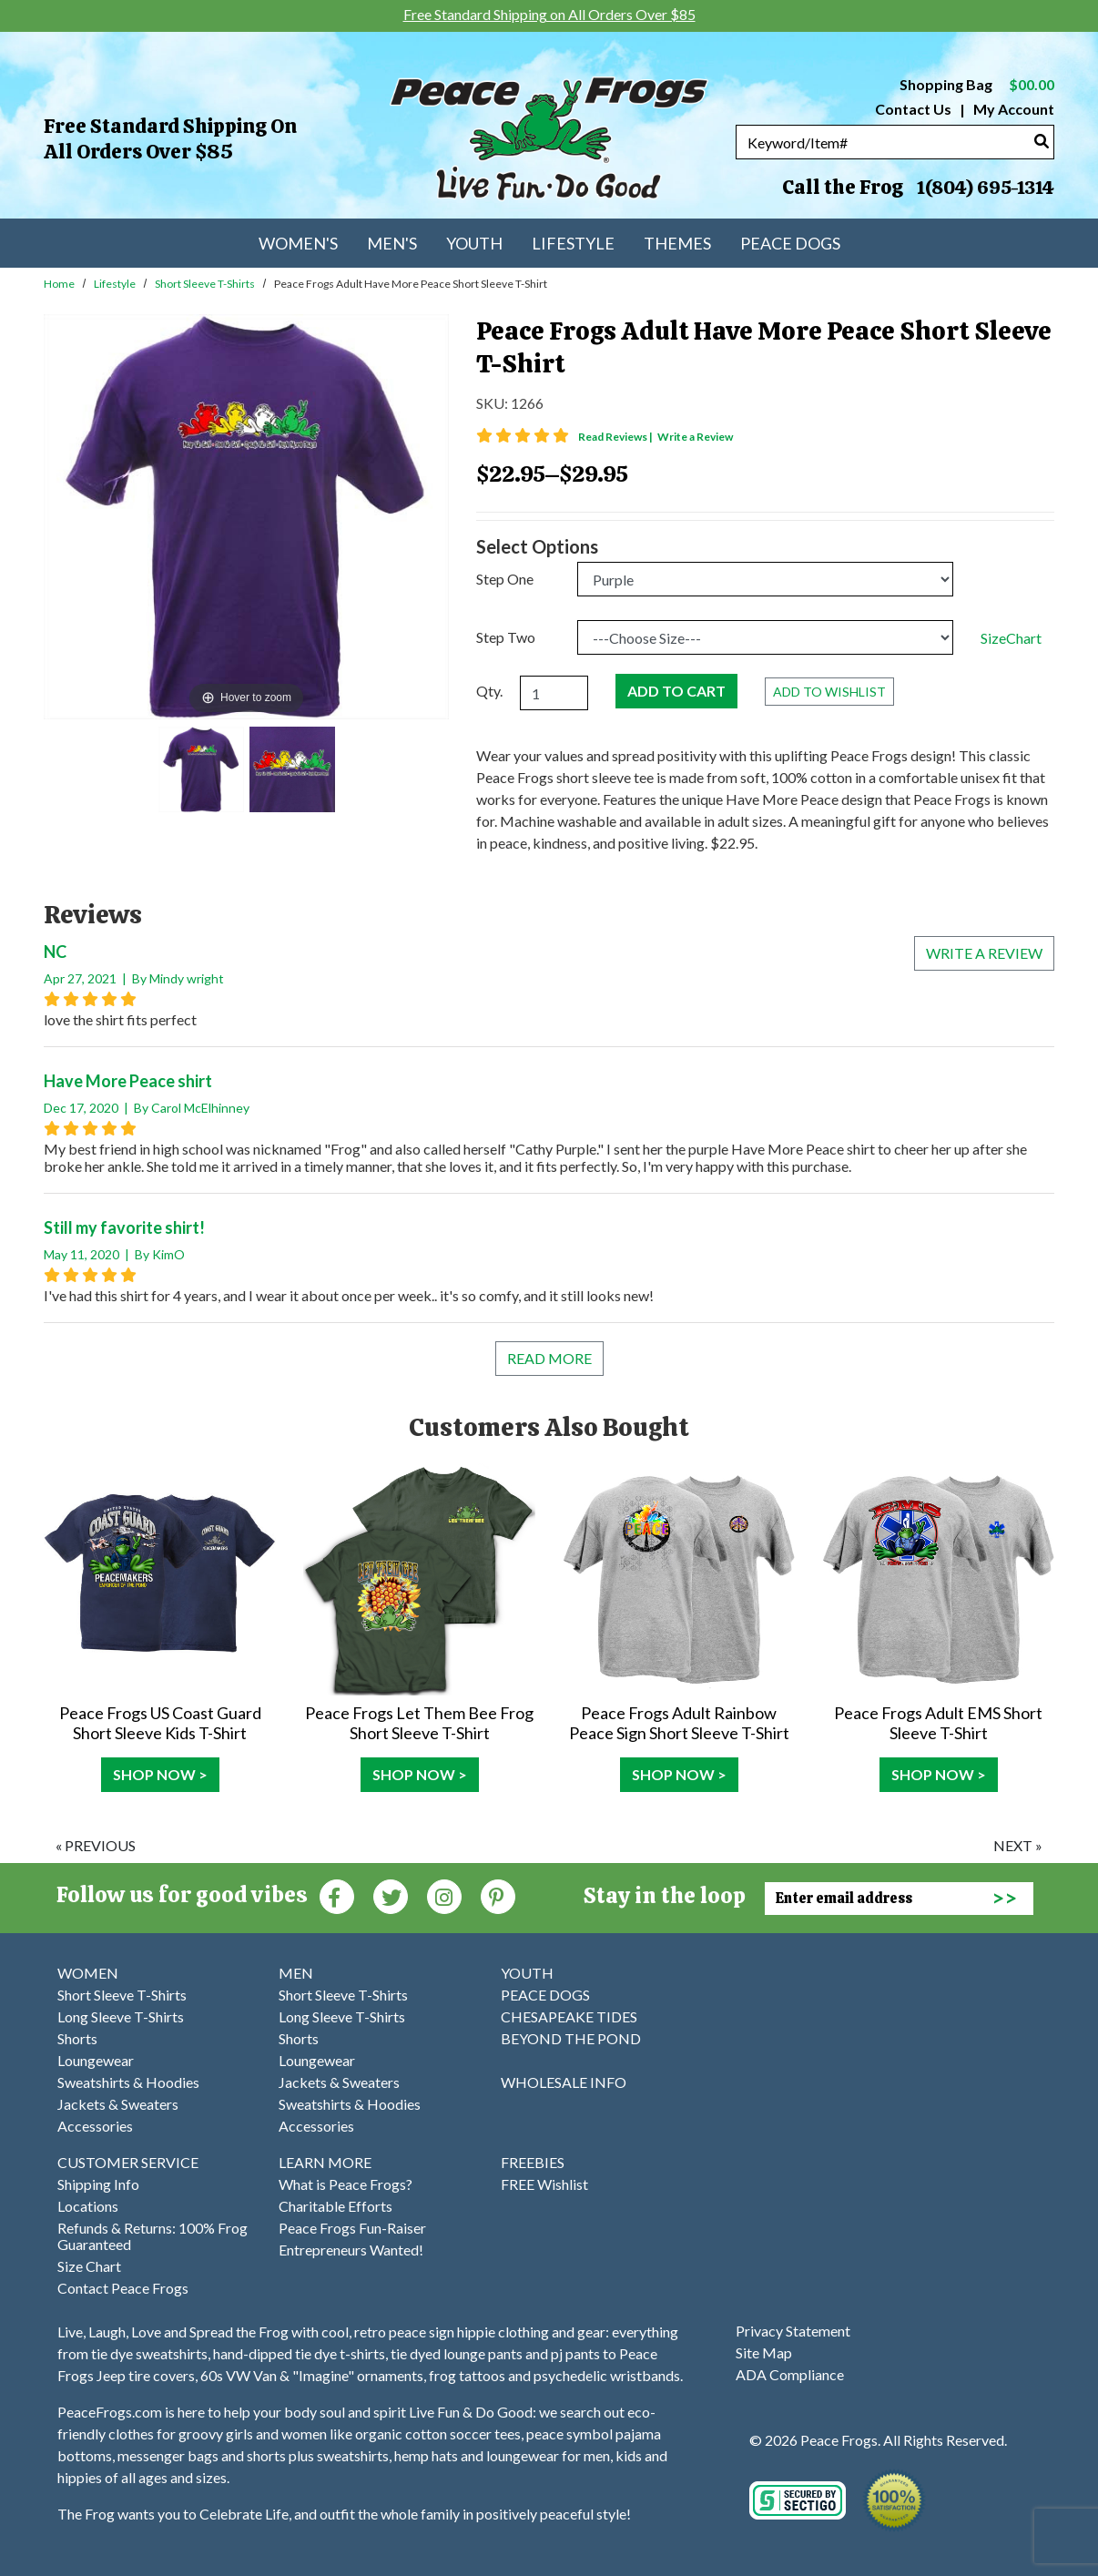  Describe the element at coordinates (89, 2266) in the screenshot. I see `Size Chart` at that location.